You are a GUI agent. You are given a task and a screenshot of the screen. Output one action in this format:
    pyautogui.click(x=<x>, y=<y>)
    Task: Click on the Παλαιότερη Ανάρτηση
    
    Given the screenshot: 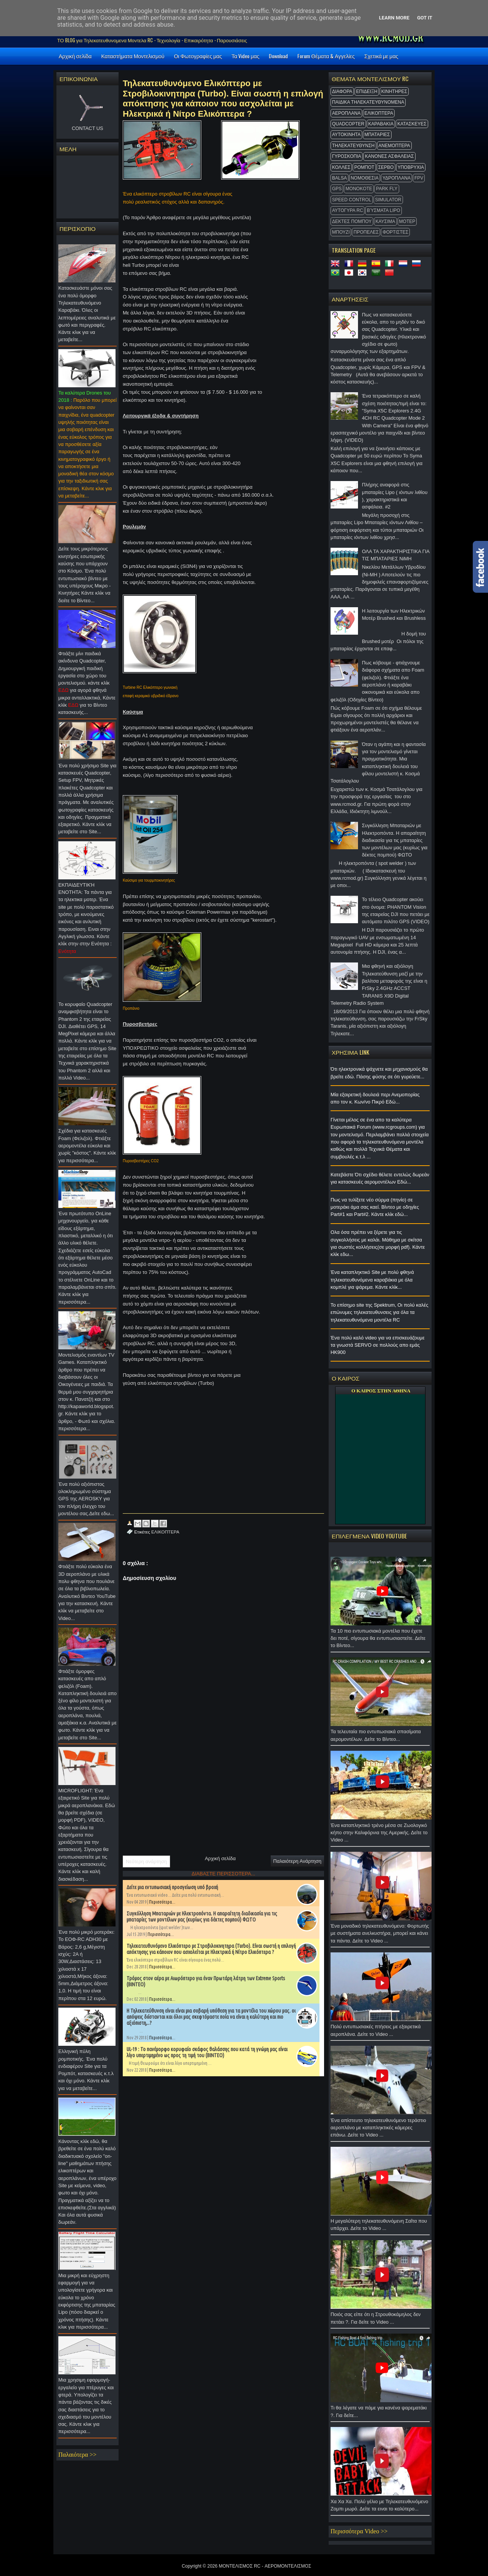 What is the action you would take?
    pyautogui.click(x=297, y=1861)
    